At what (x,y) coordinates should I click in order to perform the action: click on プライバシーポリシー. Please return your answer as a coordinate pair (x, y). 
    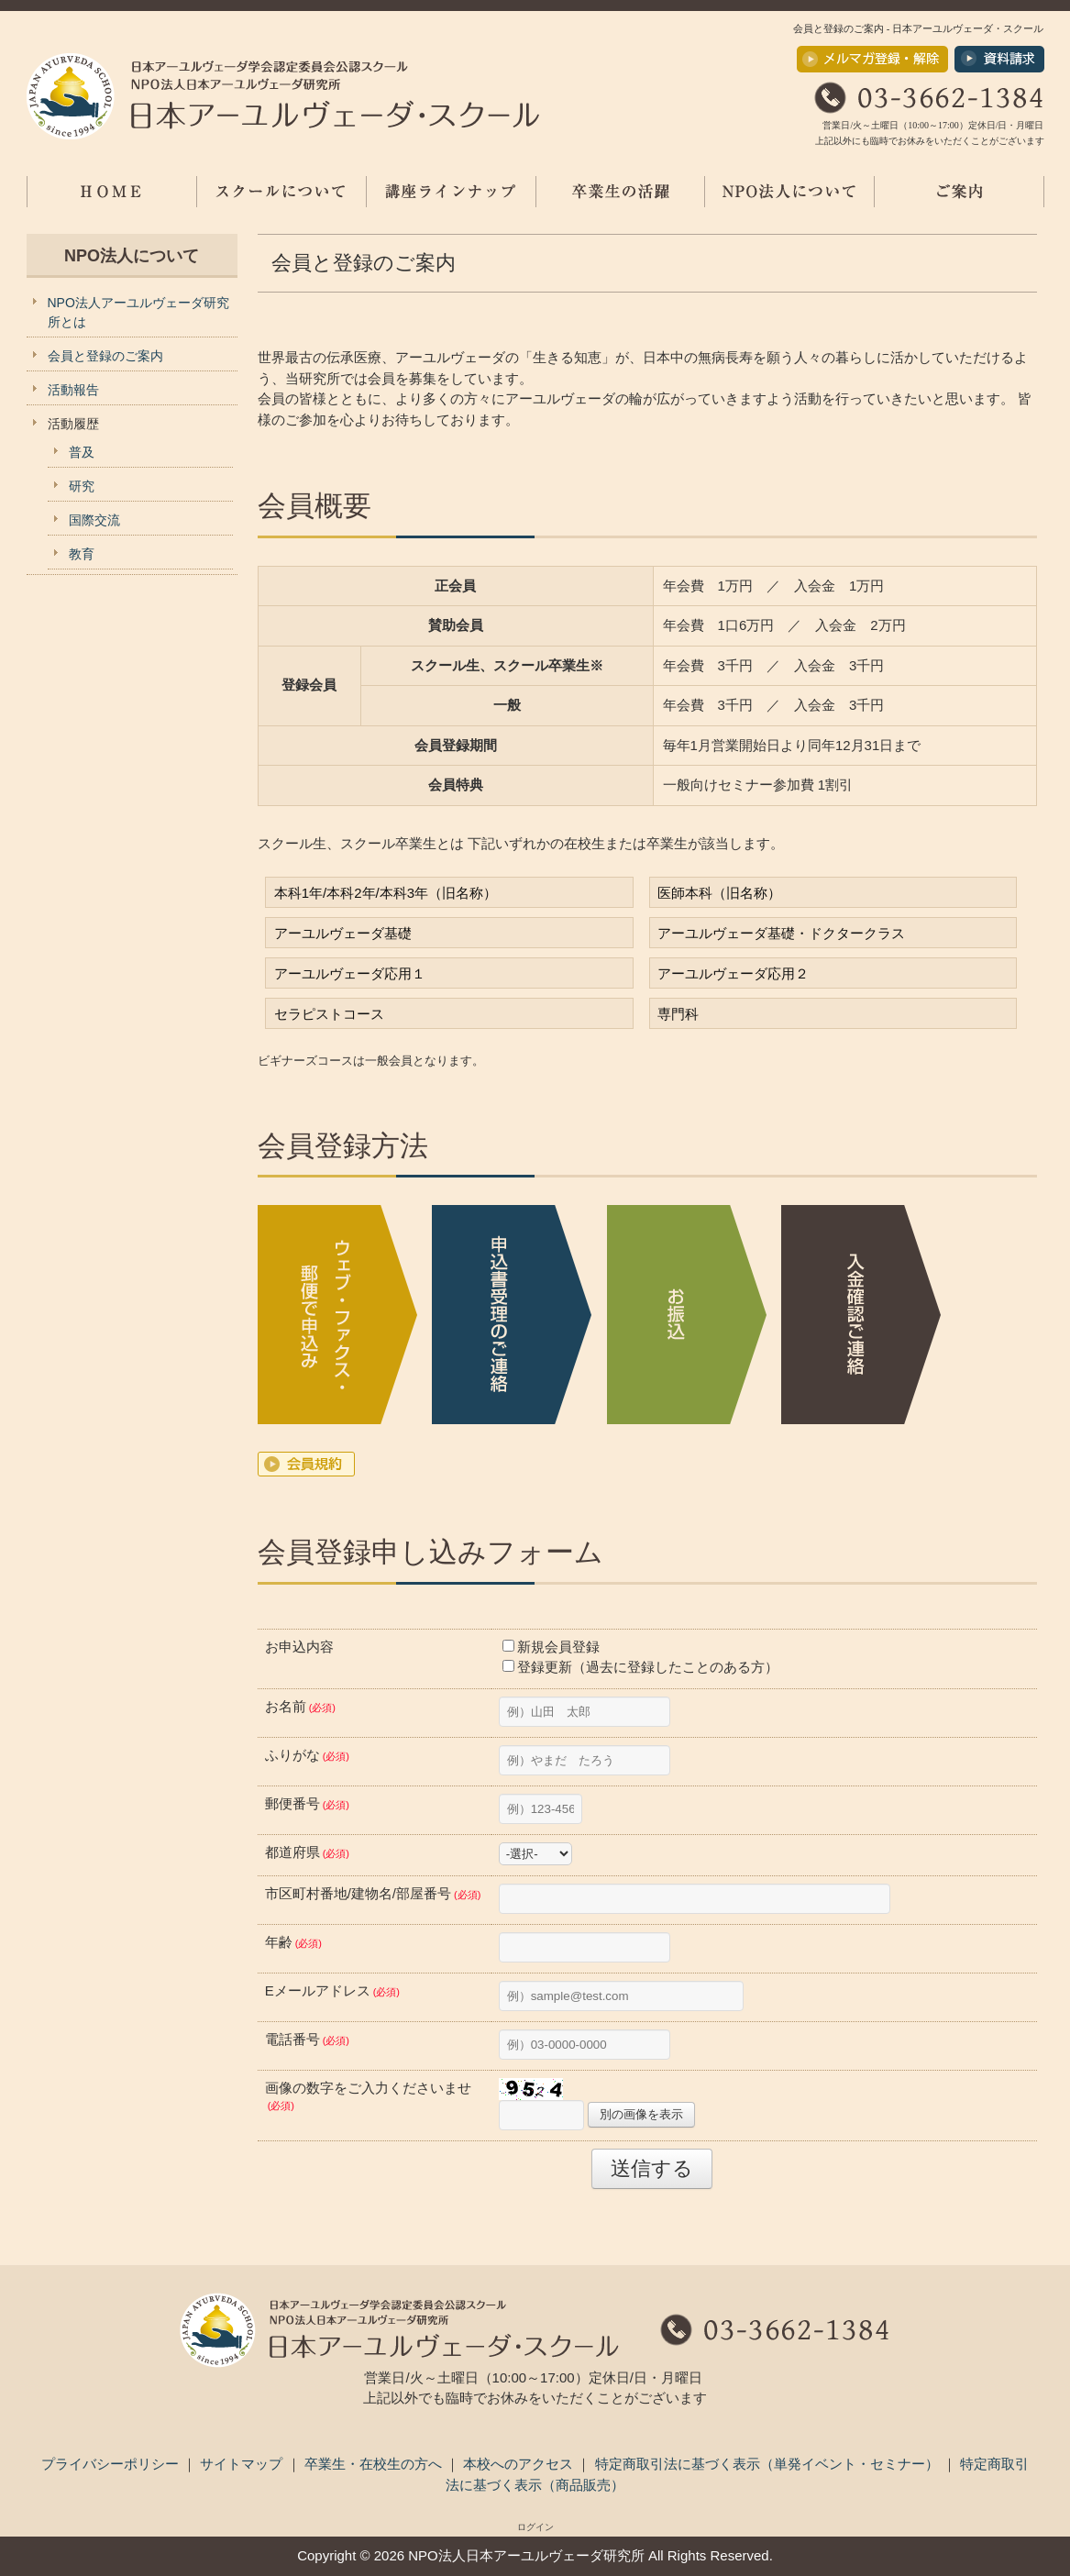
    Looking at the image, I should click on (111, 2463).